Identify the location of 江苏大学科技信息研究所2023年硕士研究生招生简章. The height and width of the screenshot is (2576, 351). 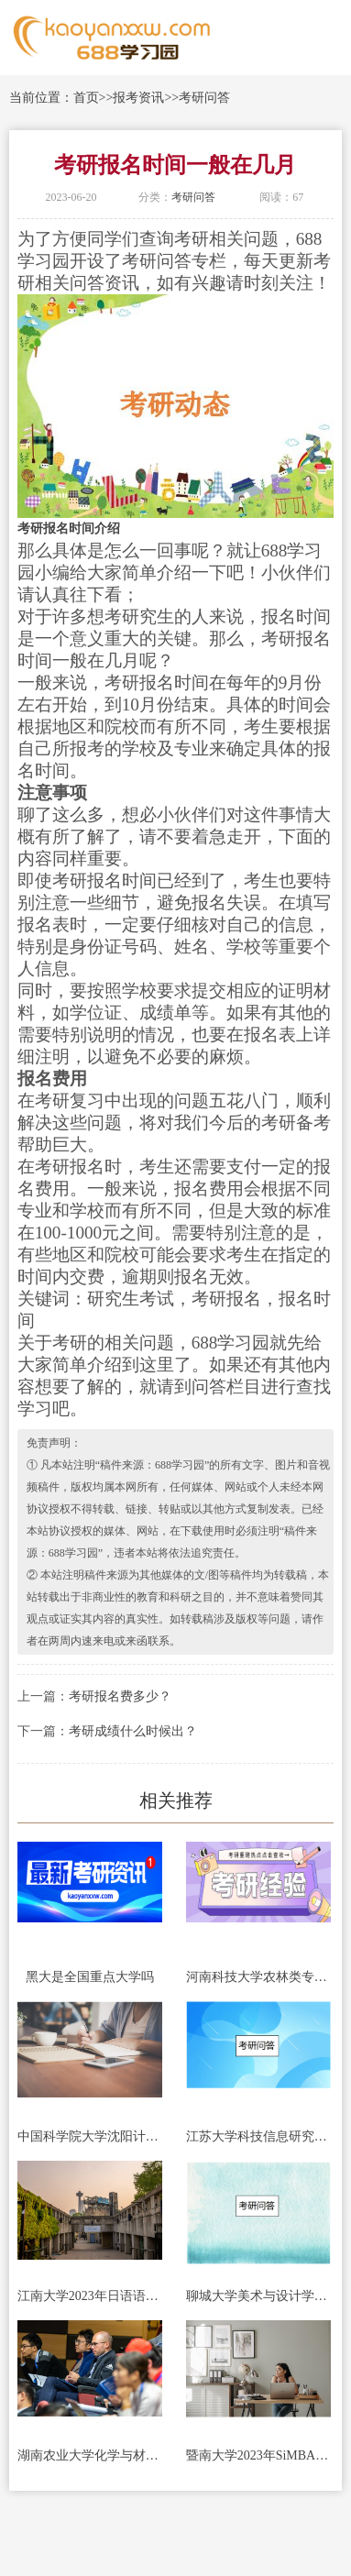
(258, 2136).